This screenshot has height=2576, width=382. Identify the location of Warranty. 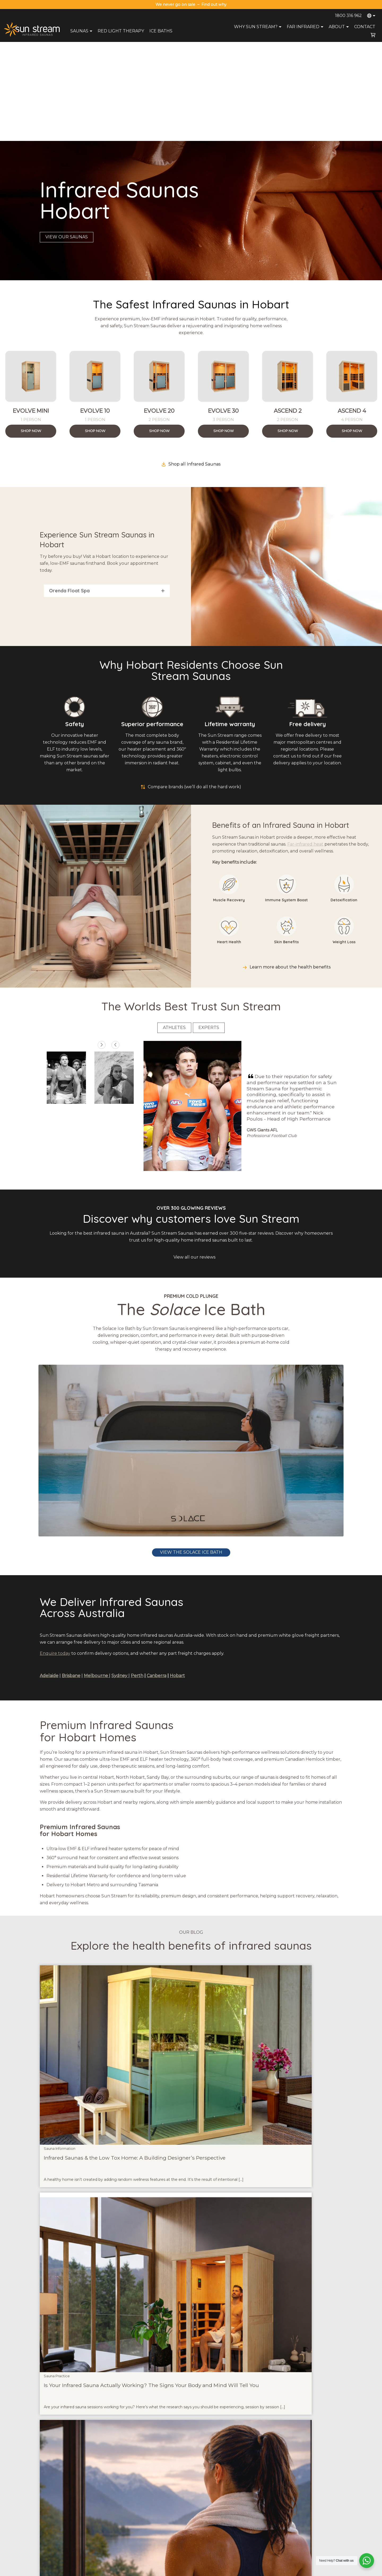
(171, 2507).